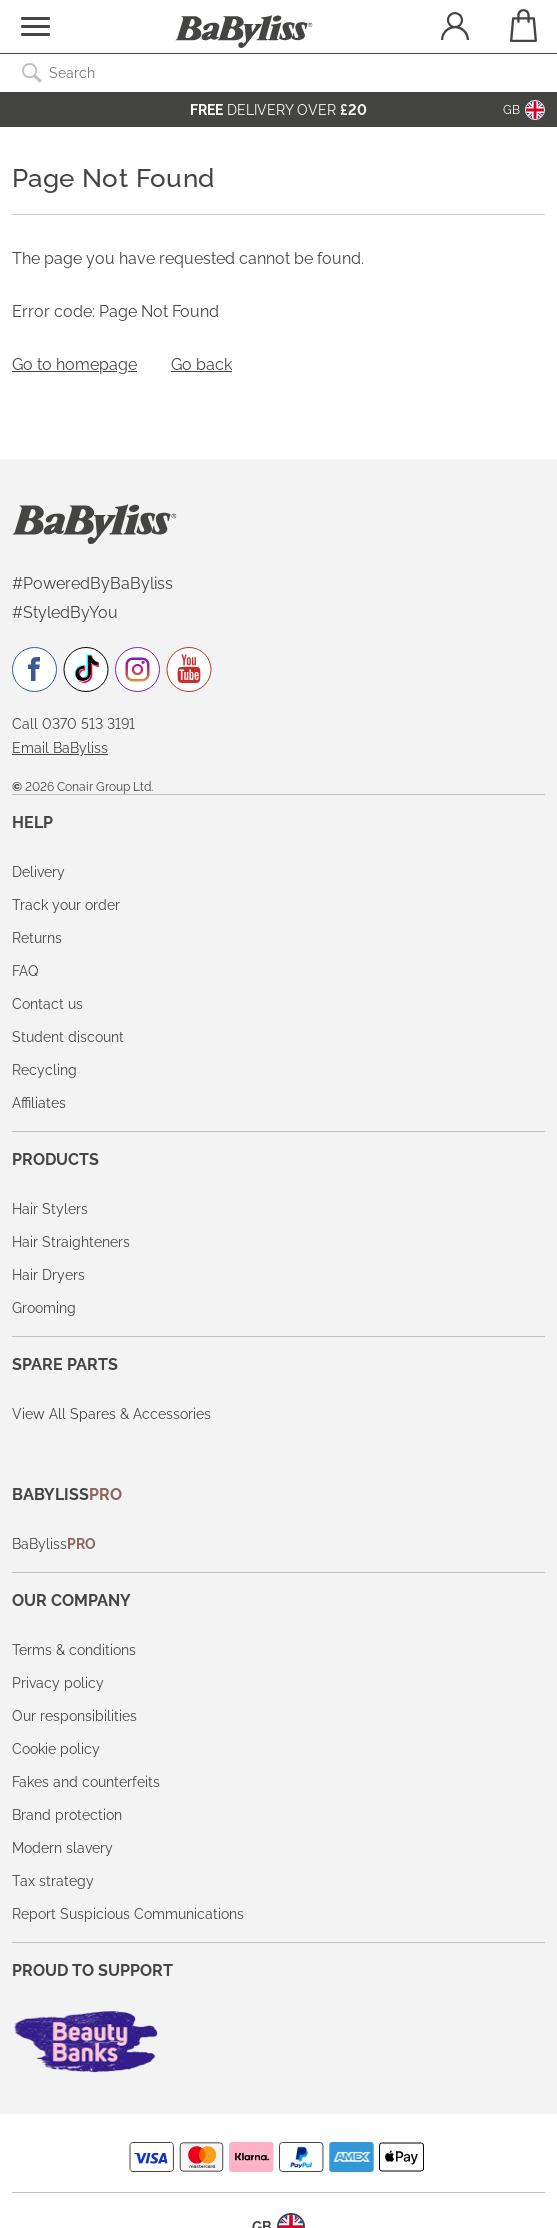 Image resolution: width=557 pixels, height=2228 pixels. I want to click on Delivery over, so click(278, 110).